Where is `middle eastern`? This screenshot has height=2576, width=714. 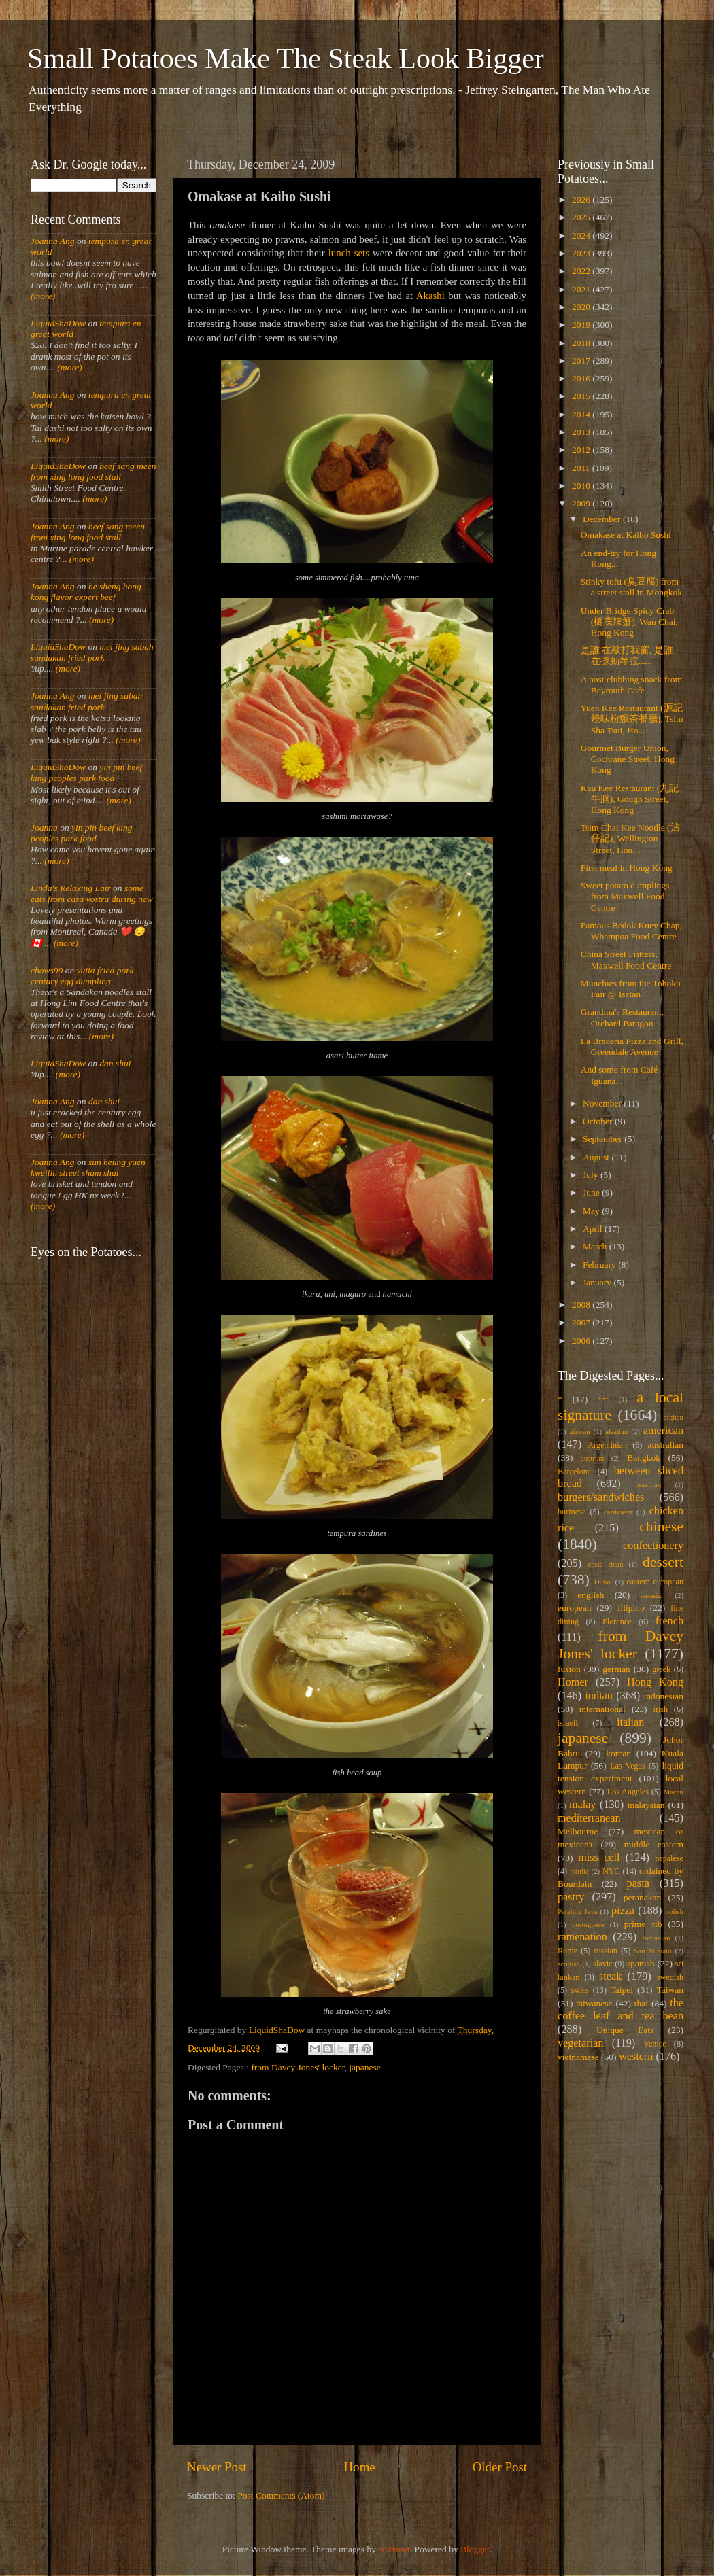
middle eastern is located at coordinates (653, 1844).